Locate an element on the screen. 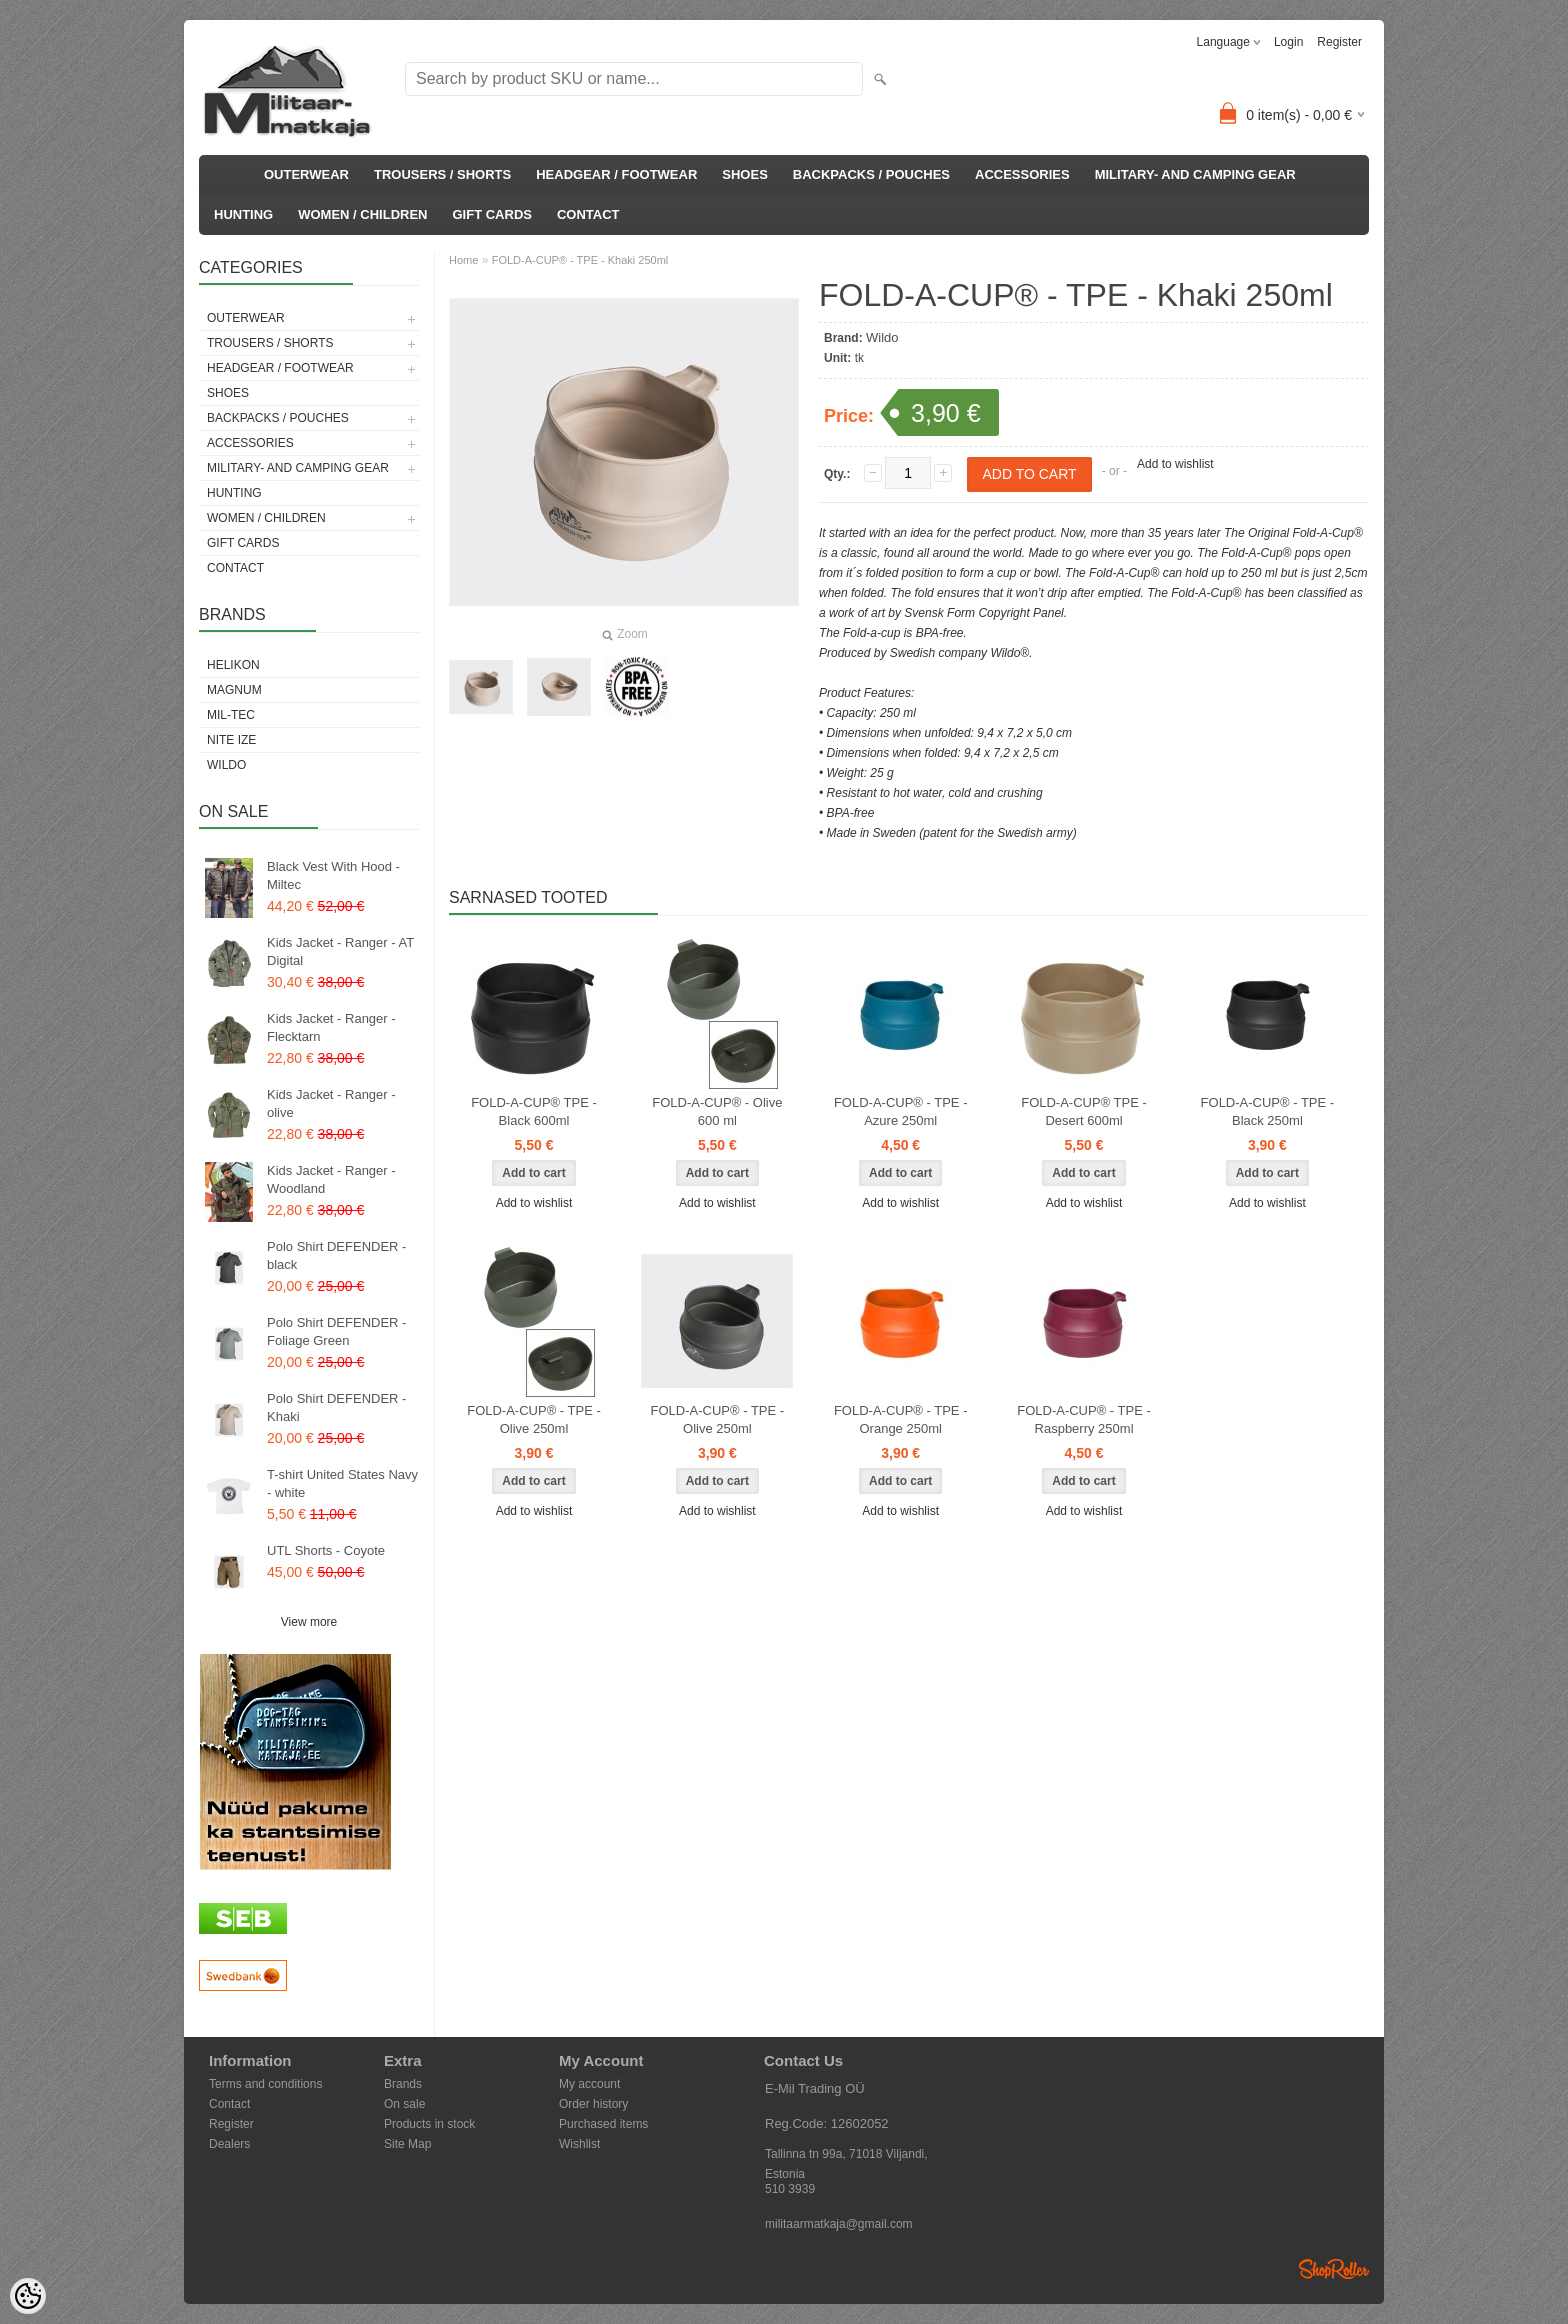 Image resolution: width=1568 pixels, height=2324 pixels. Register is located at coordinates (1339, 42).